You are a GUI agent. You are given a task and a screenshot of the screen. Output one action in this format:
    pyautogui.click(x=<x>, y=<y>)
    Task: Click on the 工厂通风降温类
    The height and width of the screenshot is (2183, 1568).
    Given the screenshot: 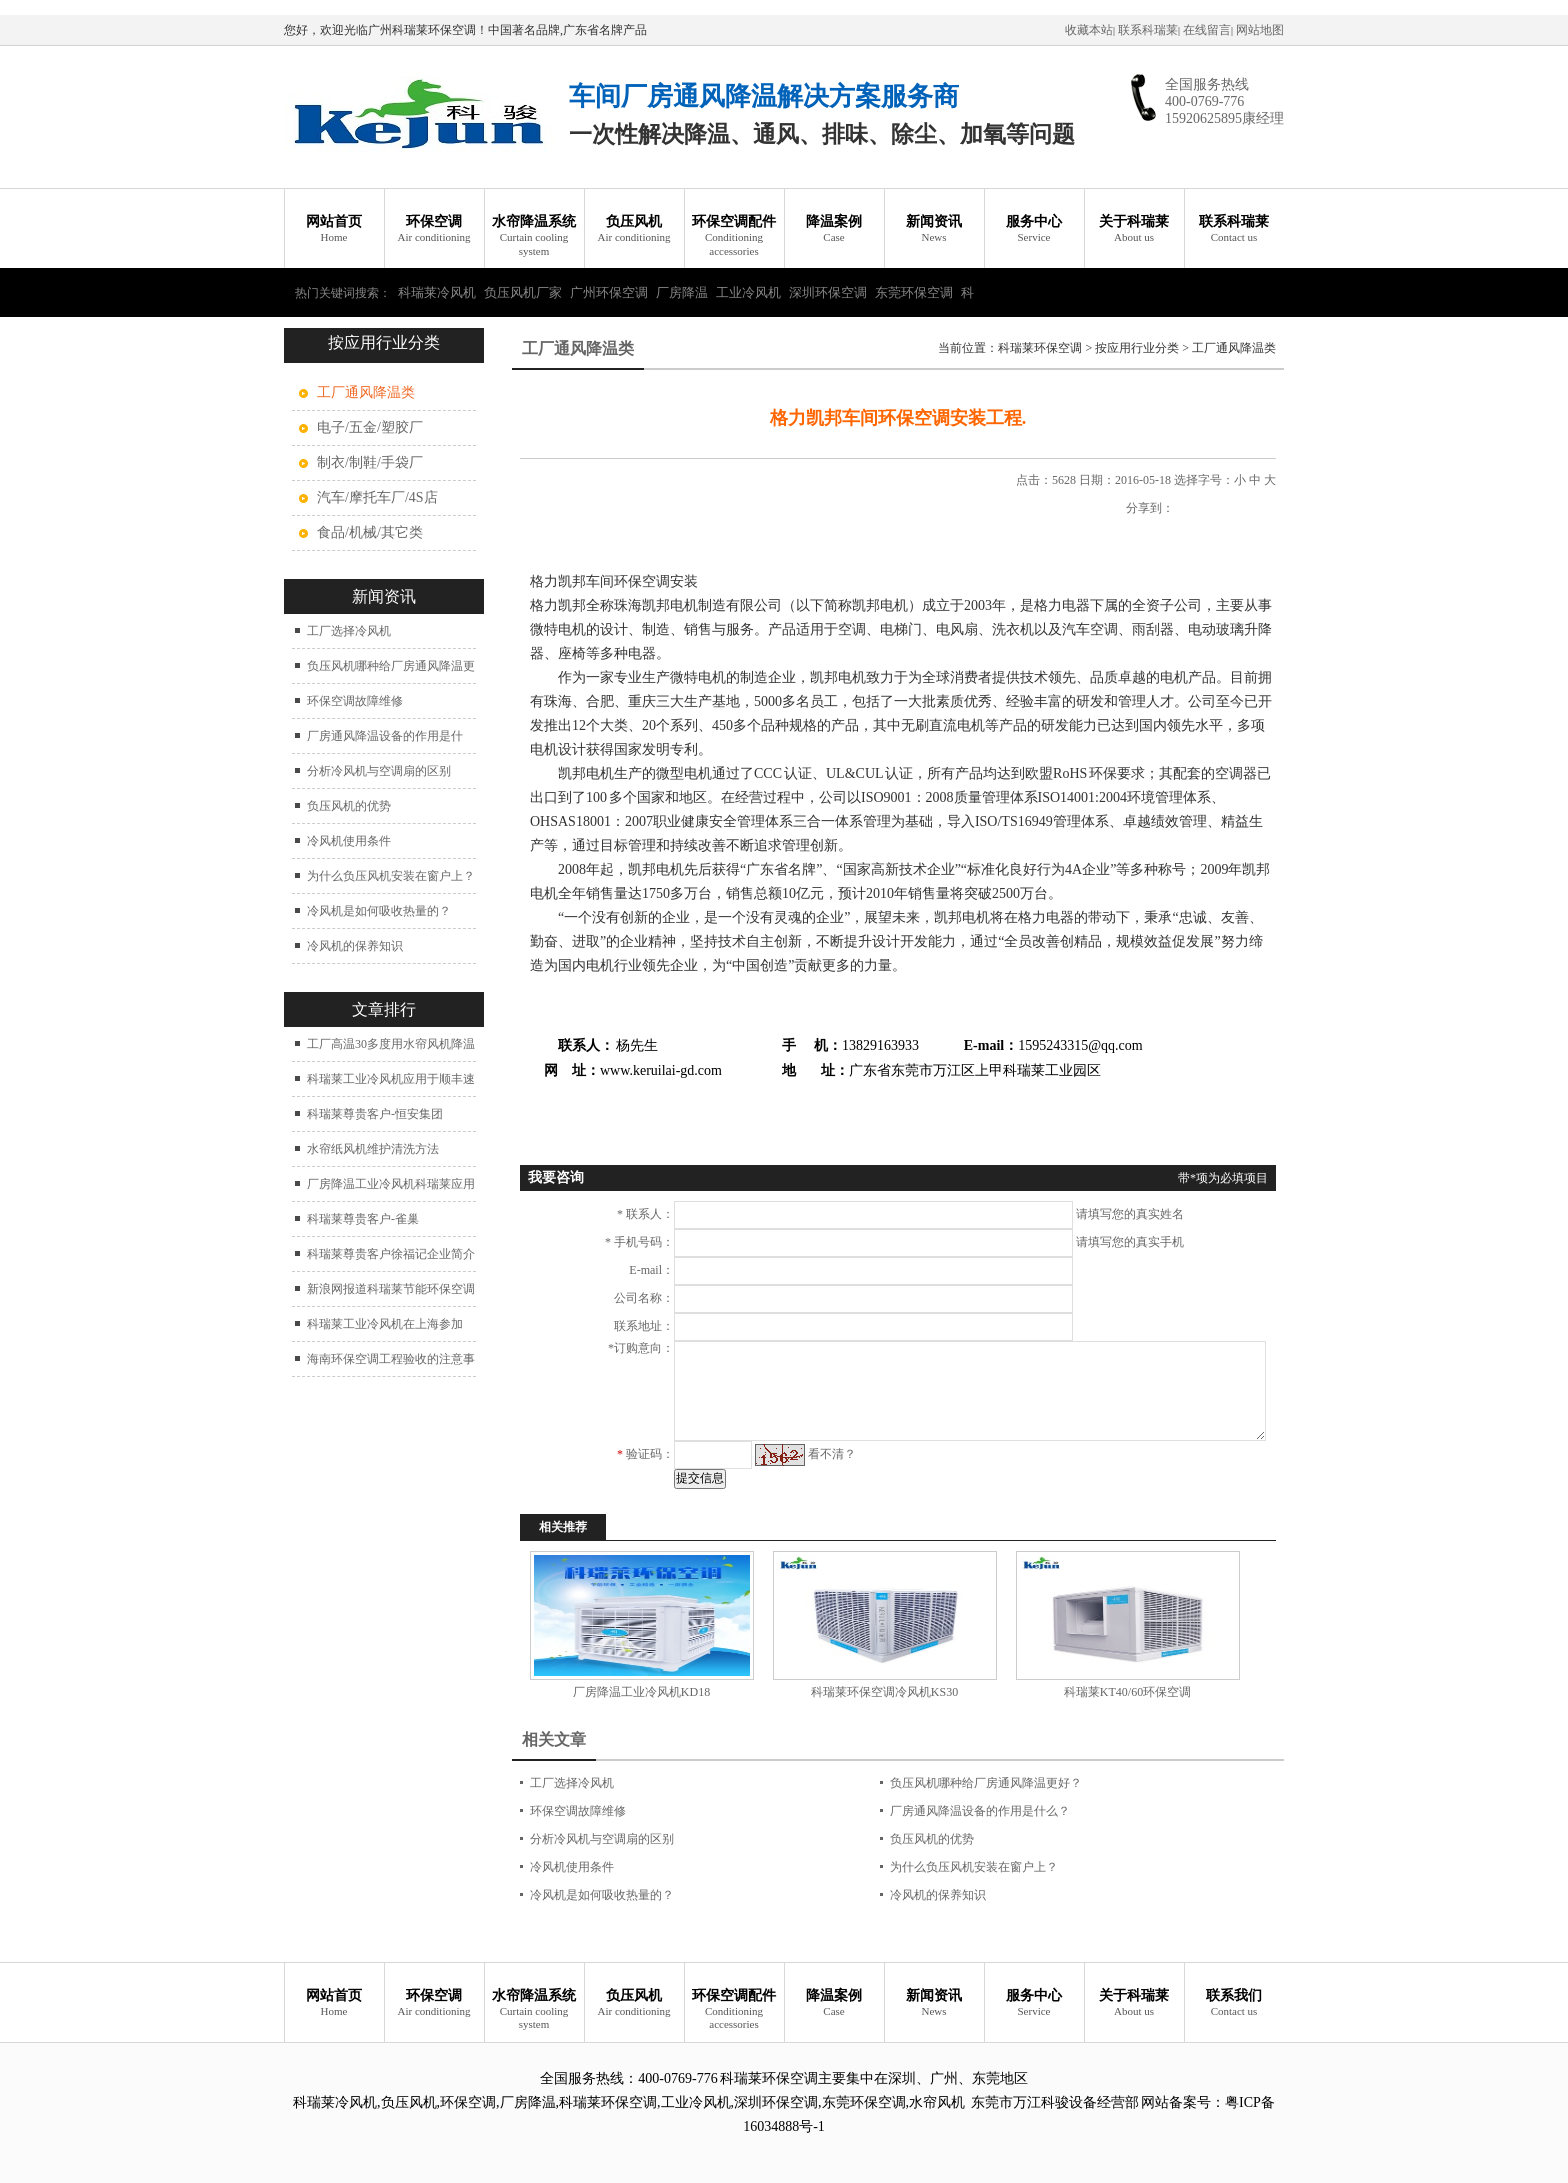 What is the action you would take?
    pyautogui.click(x=1234, y=348)
    